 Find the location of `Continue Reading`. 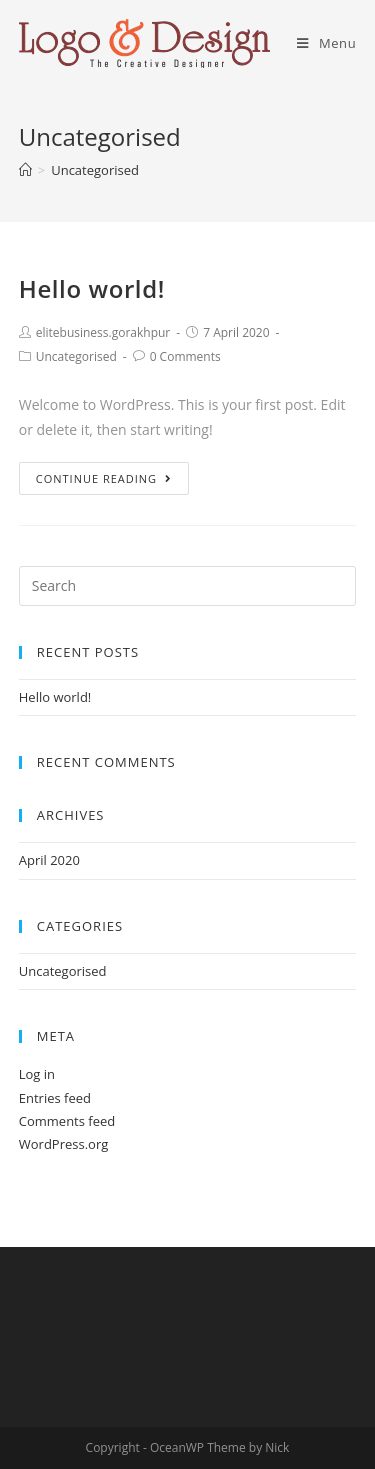

Continue Reading is located at coordinates (104, 478).